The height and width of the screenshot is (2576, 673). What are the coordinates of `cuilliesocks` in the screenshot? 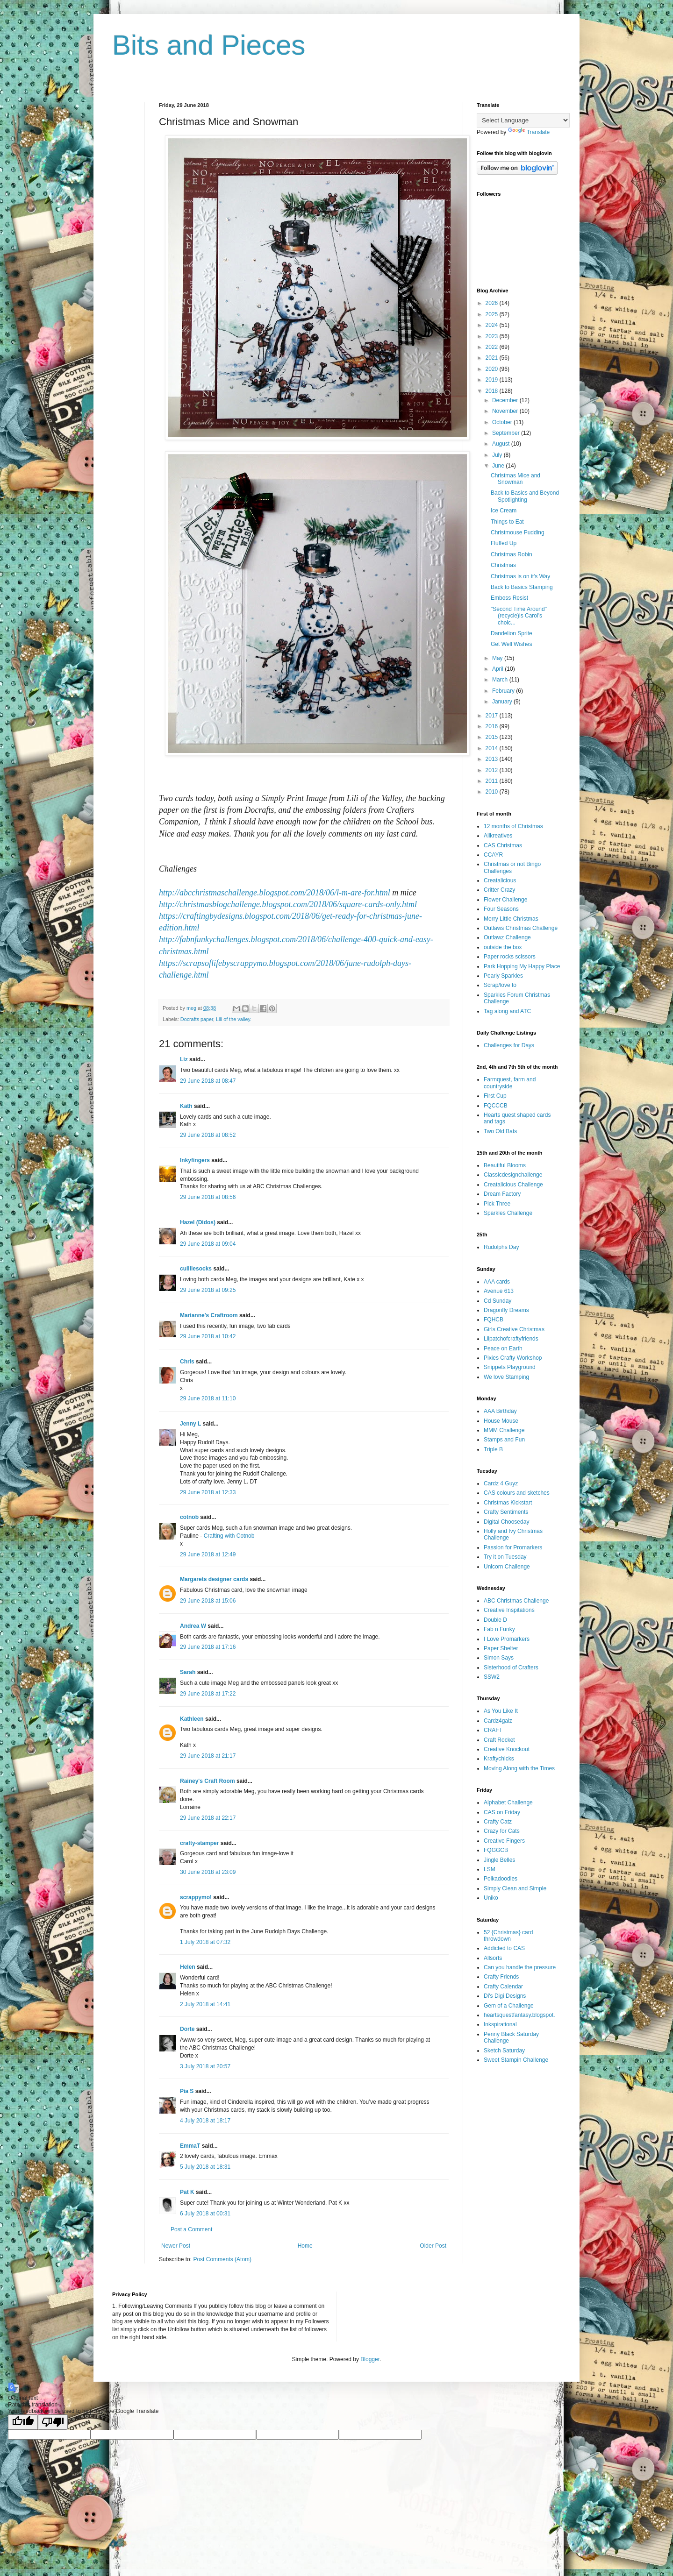 It's located at (196, 1268).